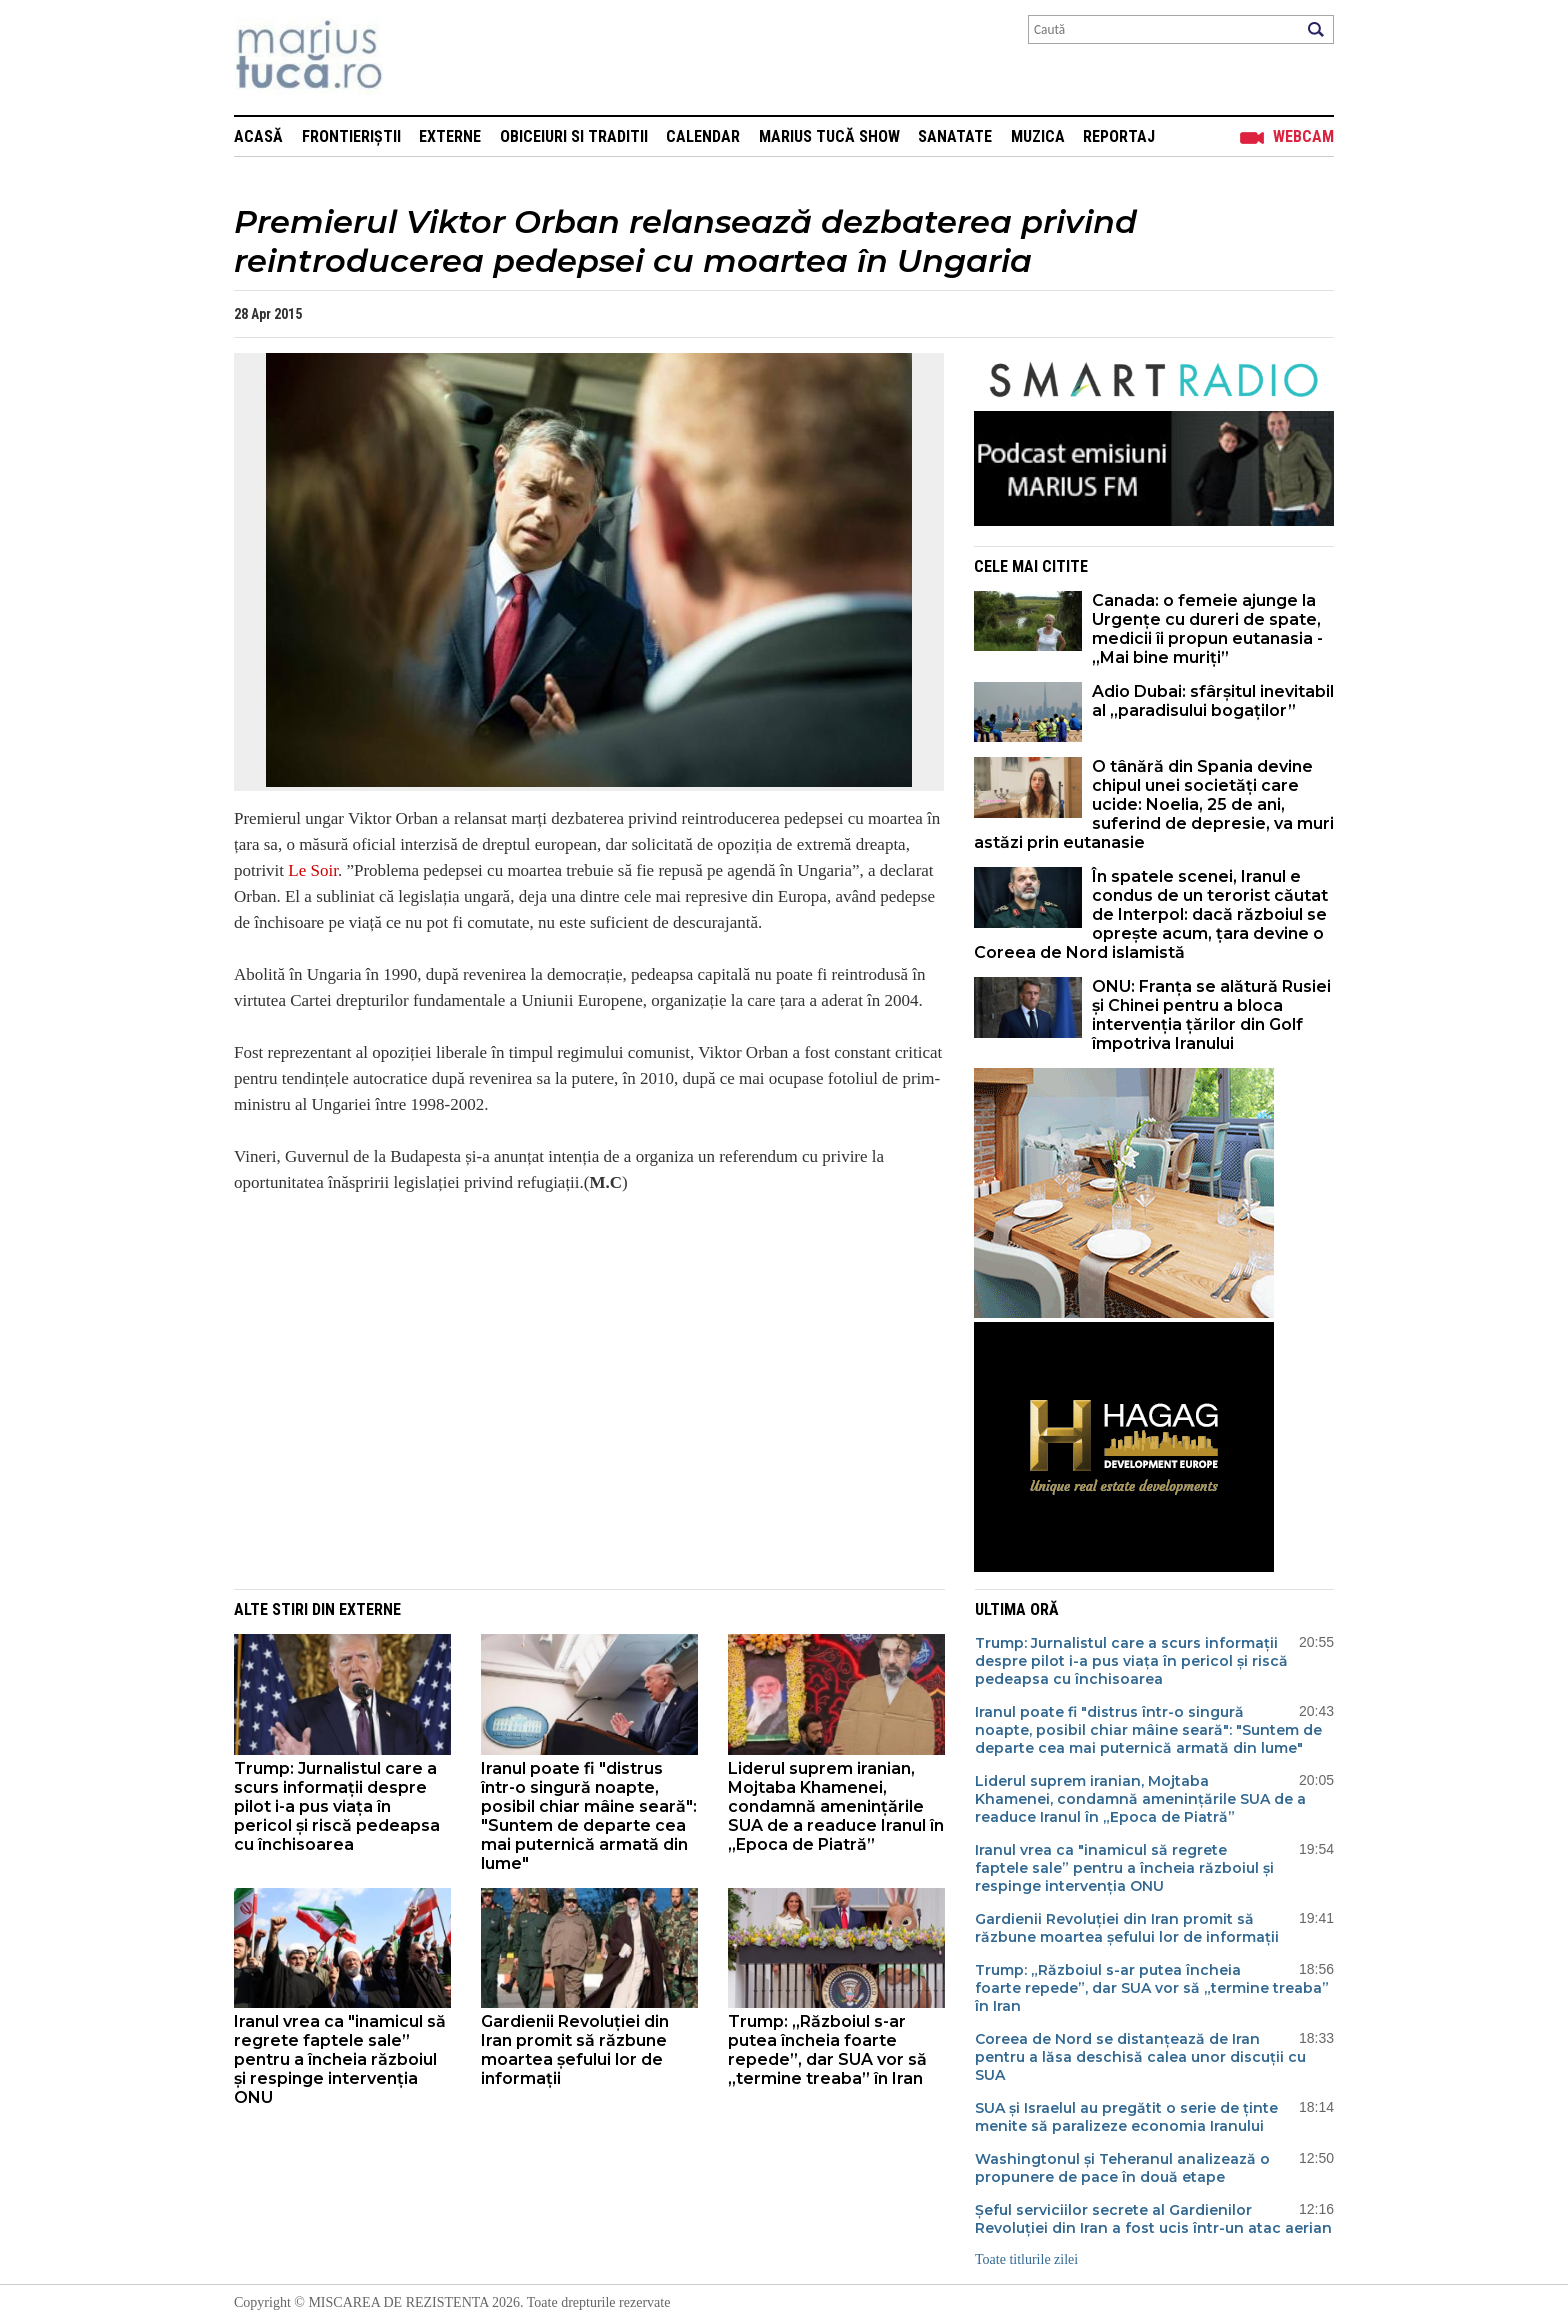 This screenshot has width=1568, height=2321. What do you see at coordinates (340, 2059) in the screenshot?
I see `Iranul vrea ca "inamicul să regrete faptele sale” pentru a încheia războiul și respinge intervenția ONU` at bounding box center [340, 2059].